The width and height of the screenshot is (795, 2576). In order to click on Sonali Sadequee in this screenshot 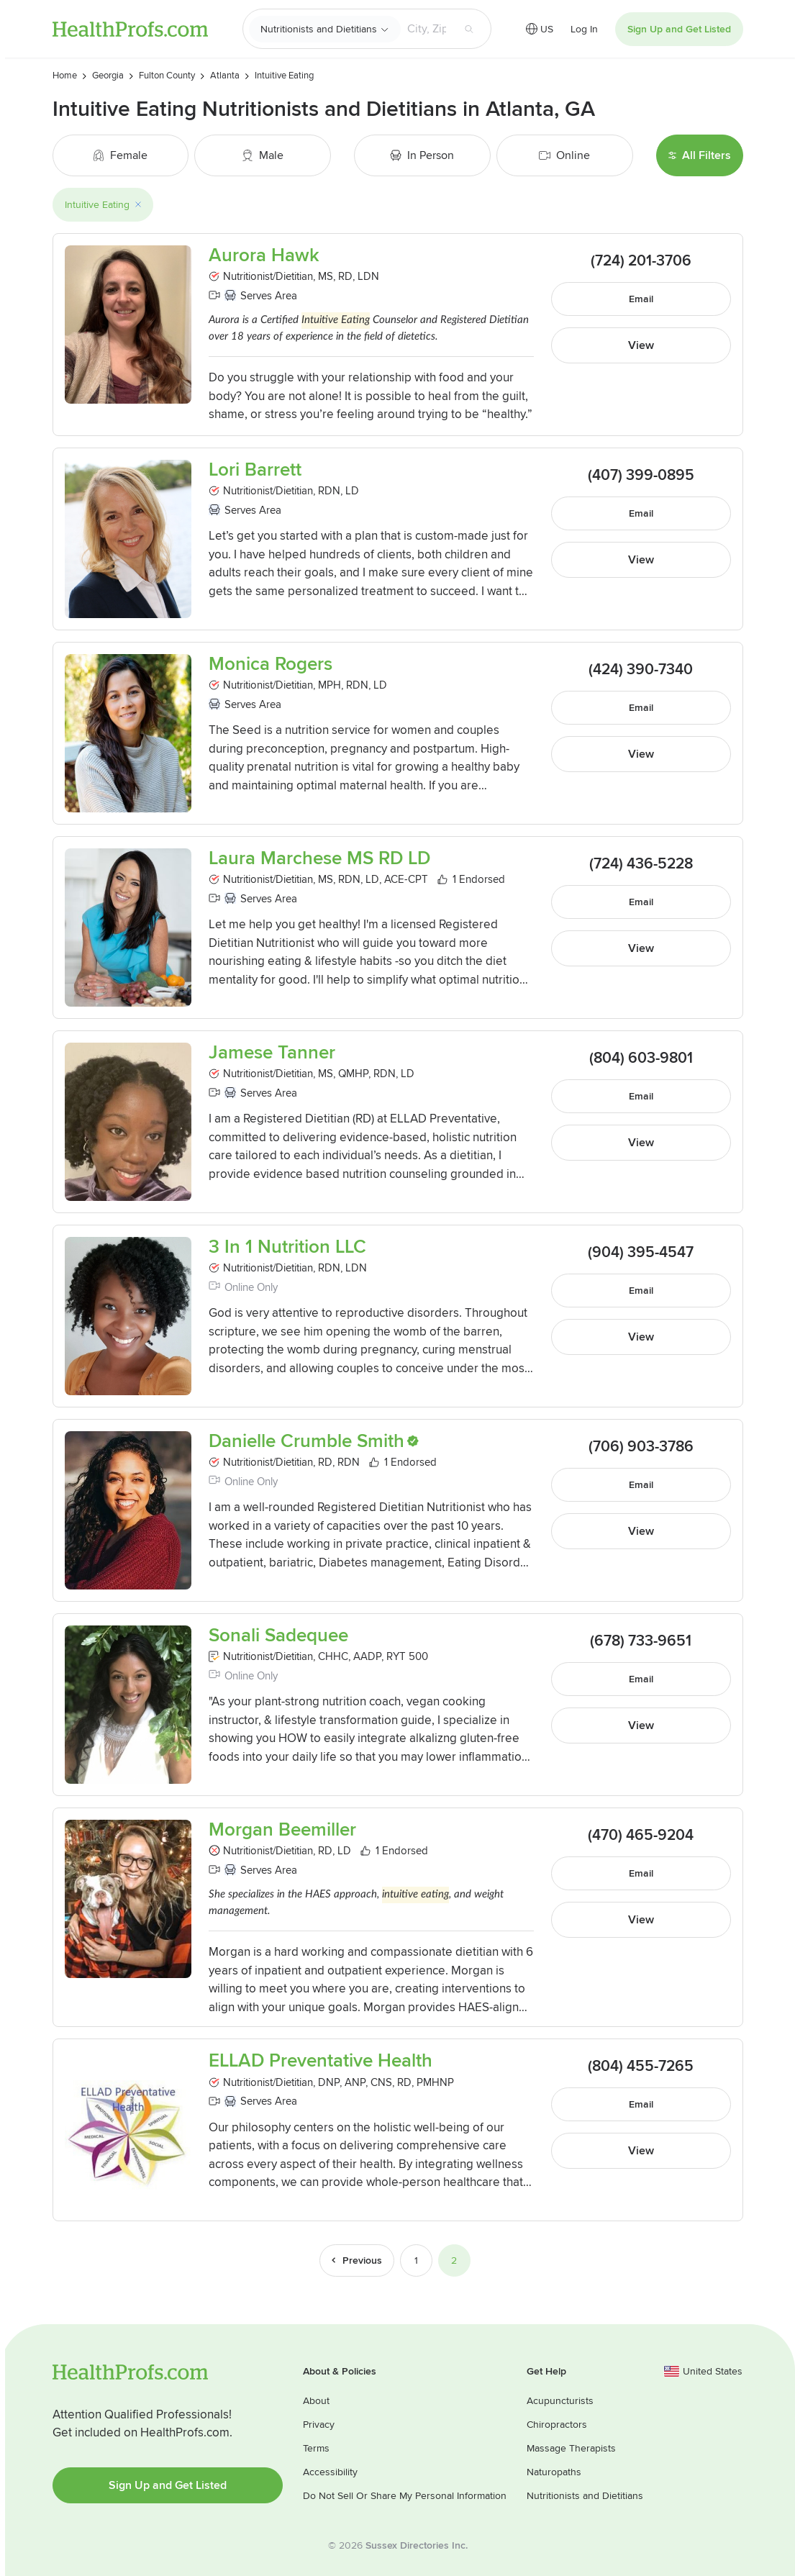, I will do `click(278, 1635)`.